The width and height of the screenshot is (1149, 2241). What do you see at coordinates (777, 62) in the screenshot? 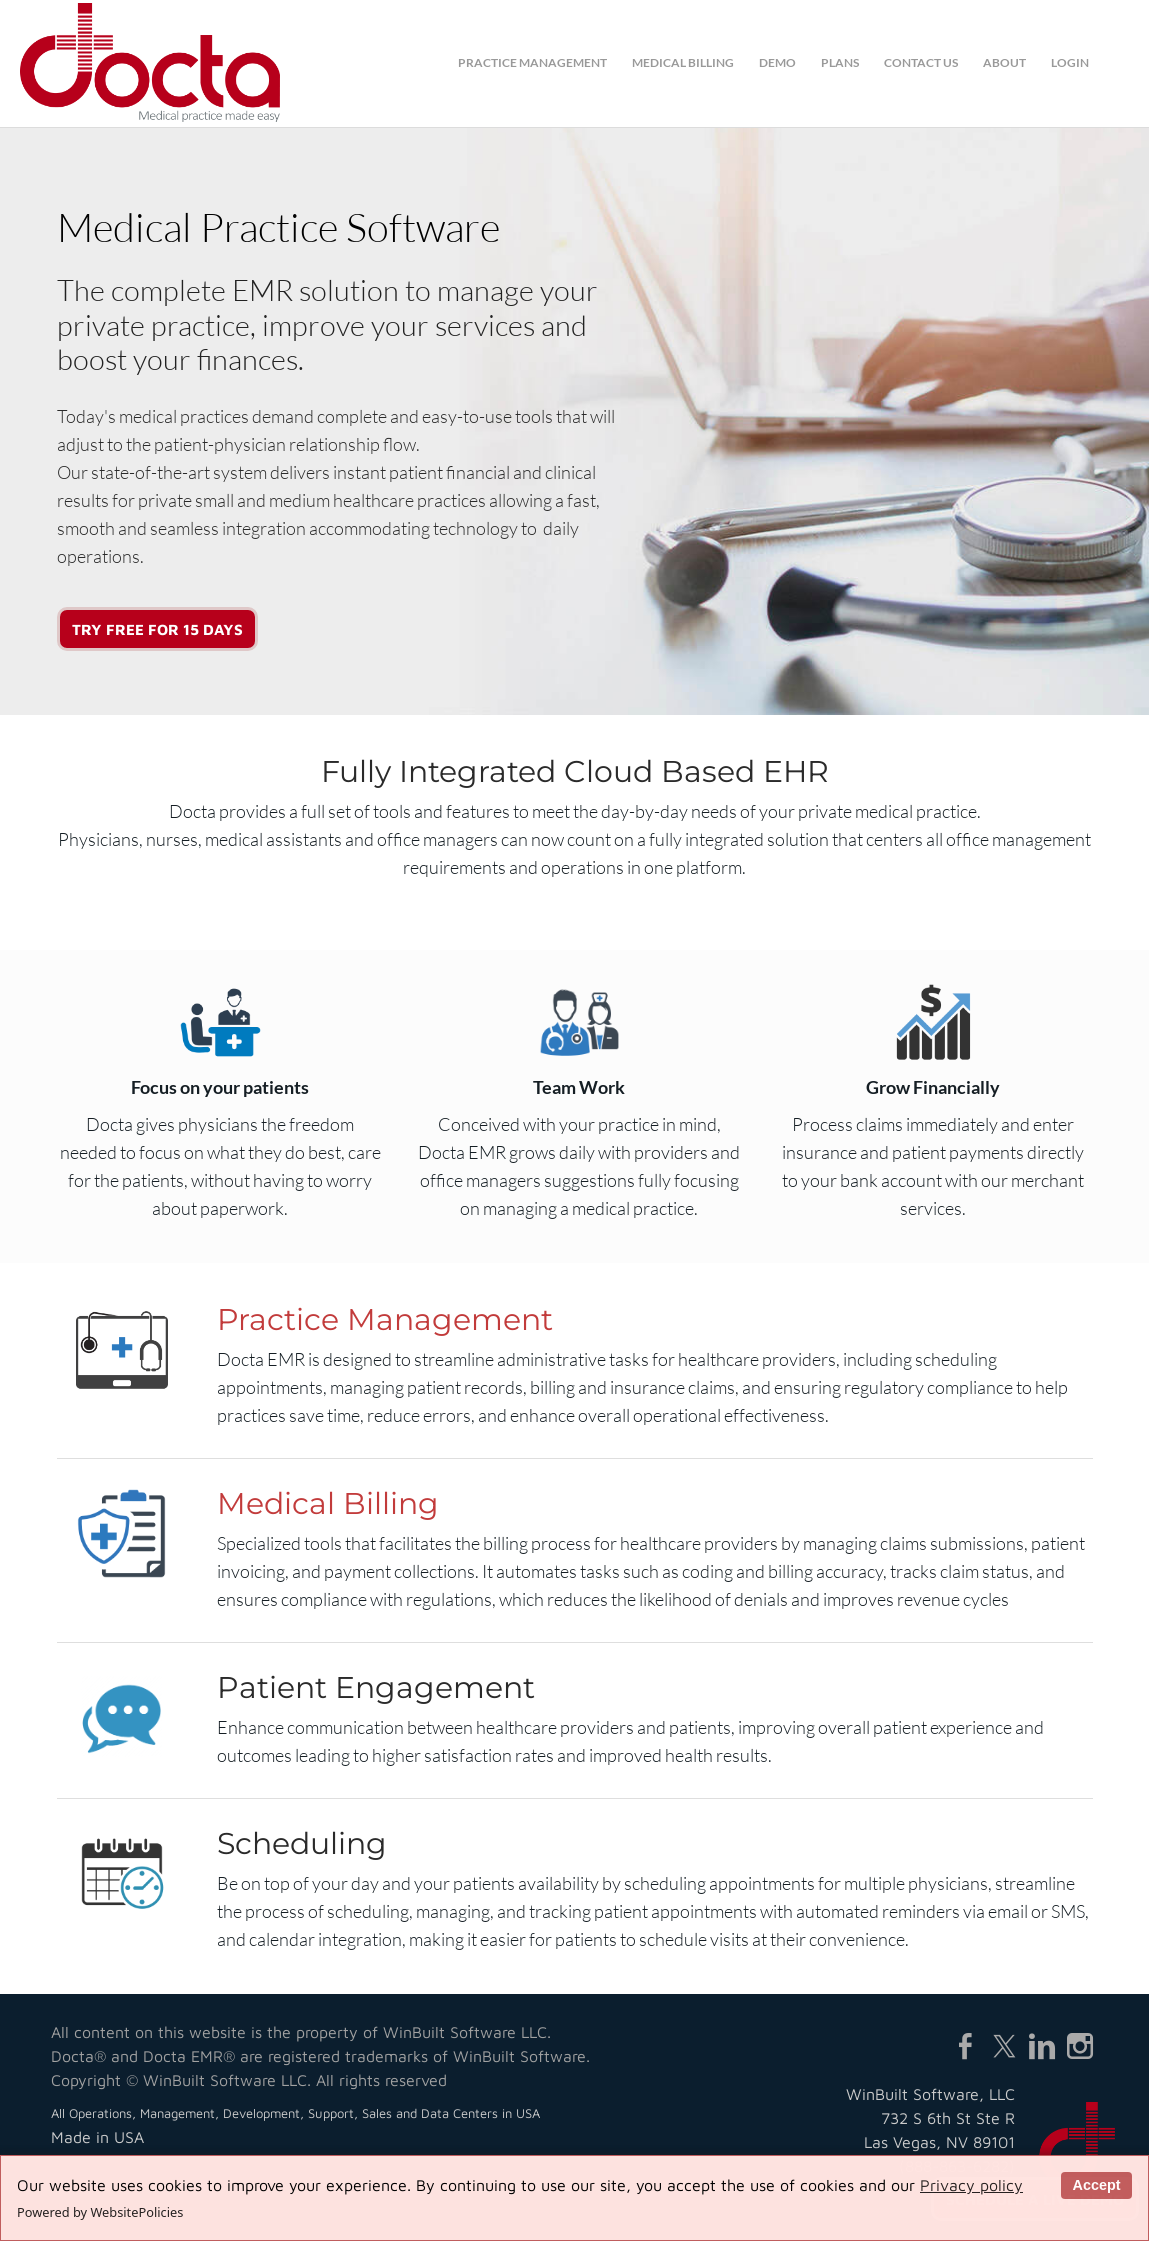
I see `demo` at bounding box center [777, 62].